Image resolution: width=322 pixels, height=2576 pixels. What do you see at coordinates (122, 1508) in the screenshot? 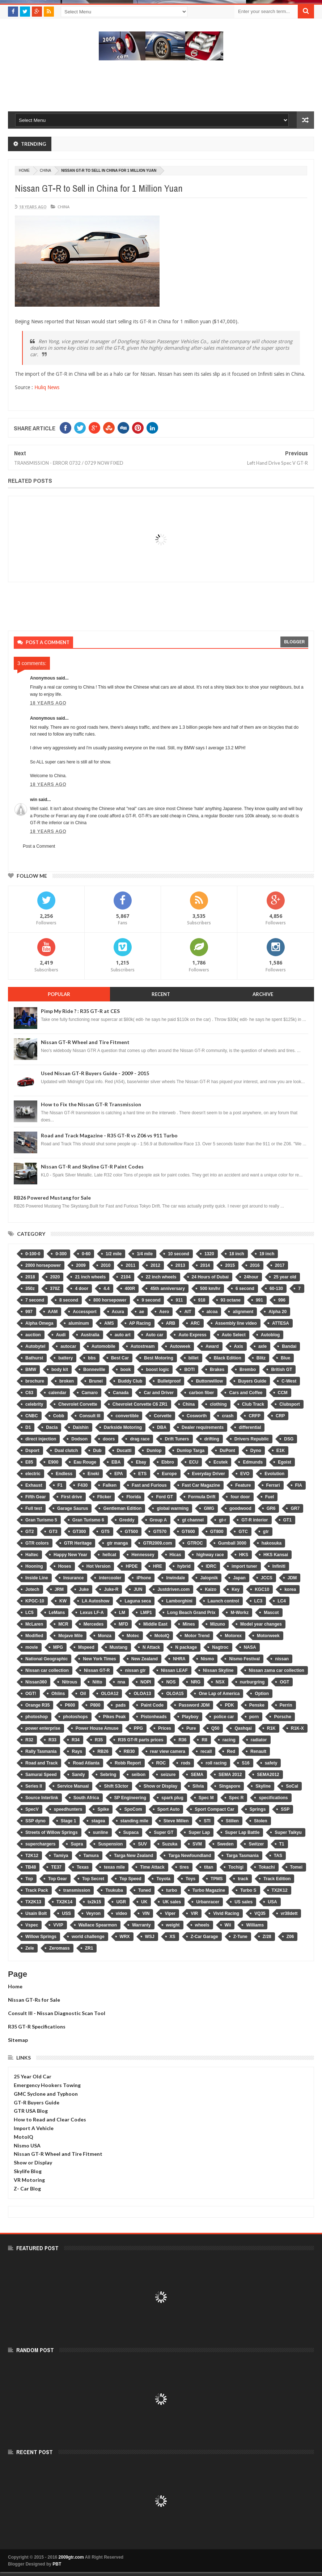
I see `Gentleman Edition` at bounding box center [122, 1508].